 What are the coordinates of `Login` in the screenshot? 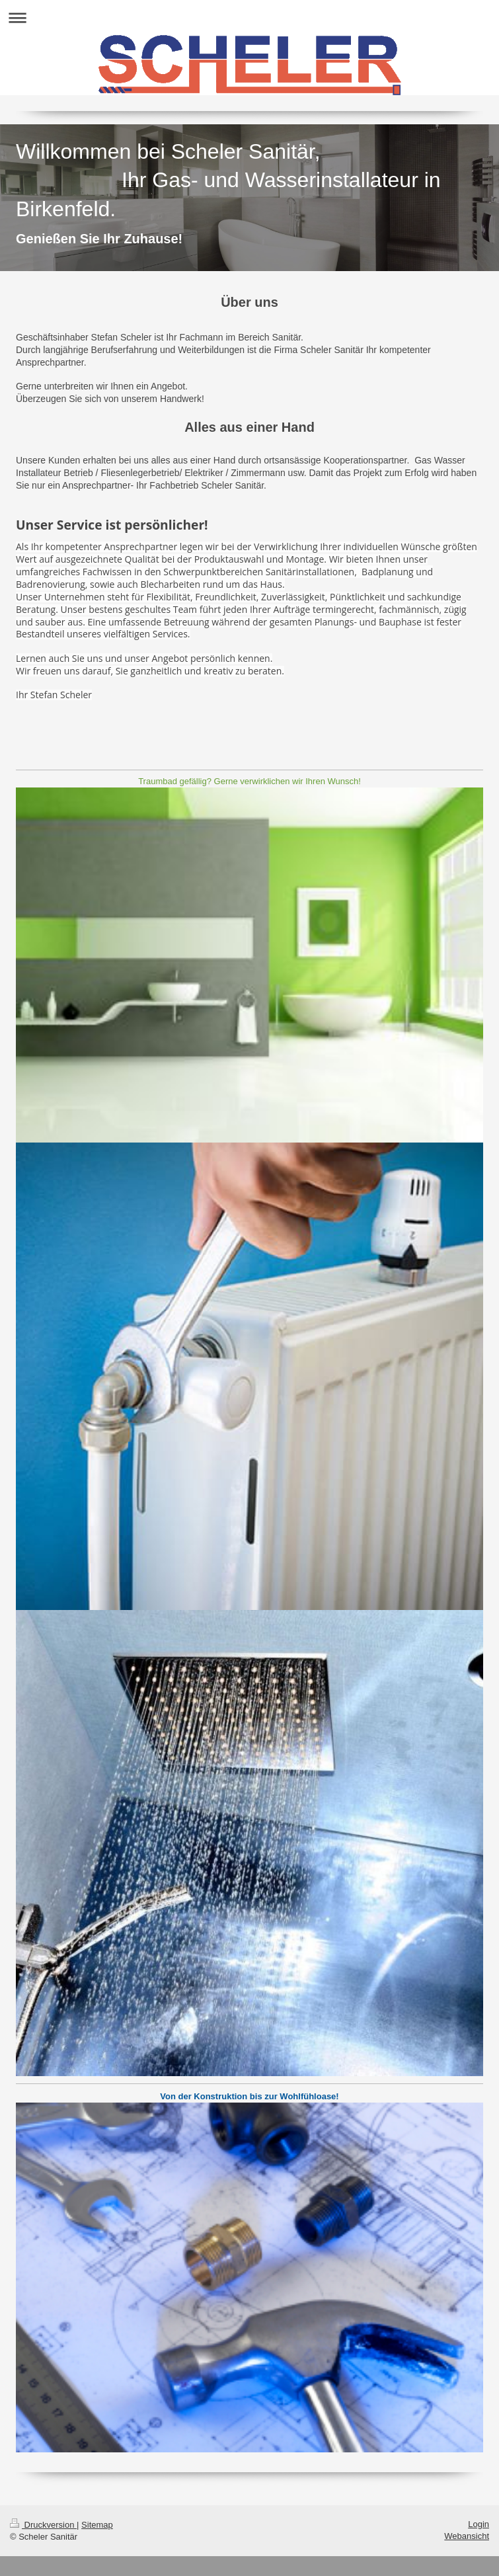 It's located at (478, 2524).